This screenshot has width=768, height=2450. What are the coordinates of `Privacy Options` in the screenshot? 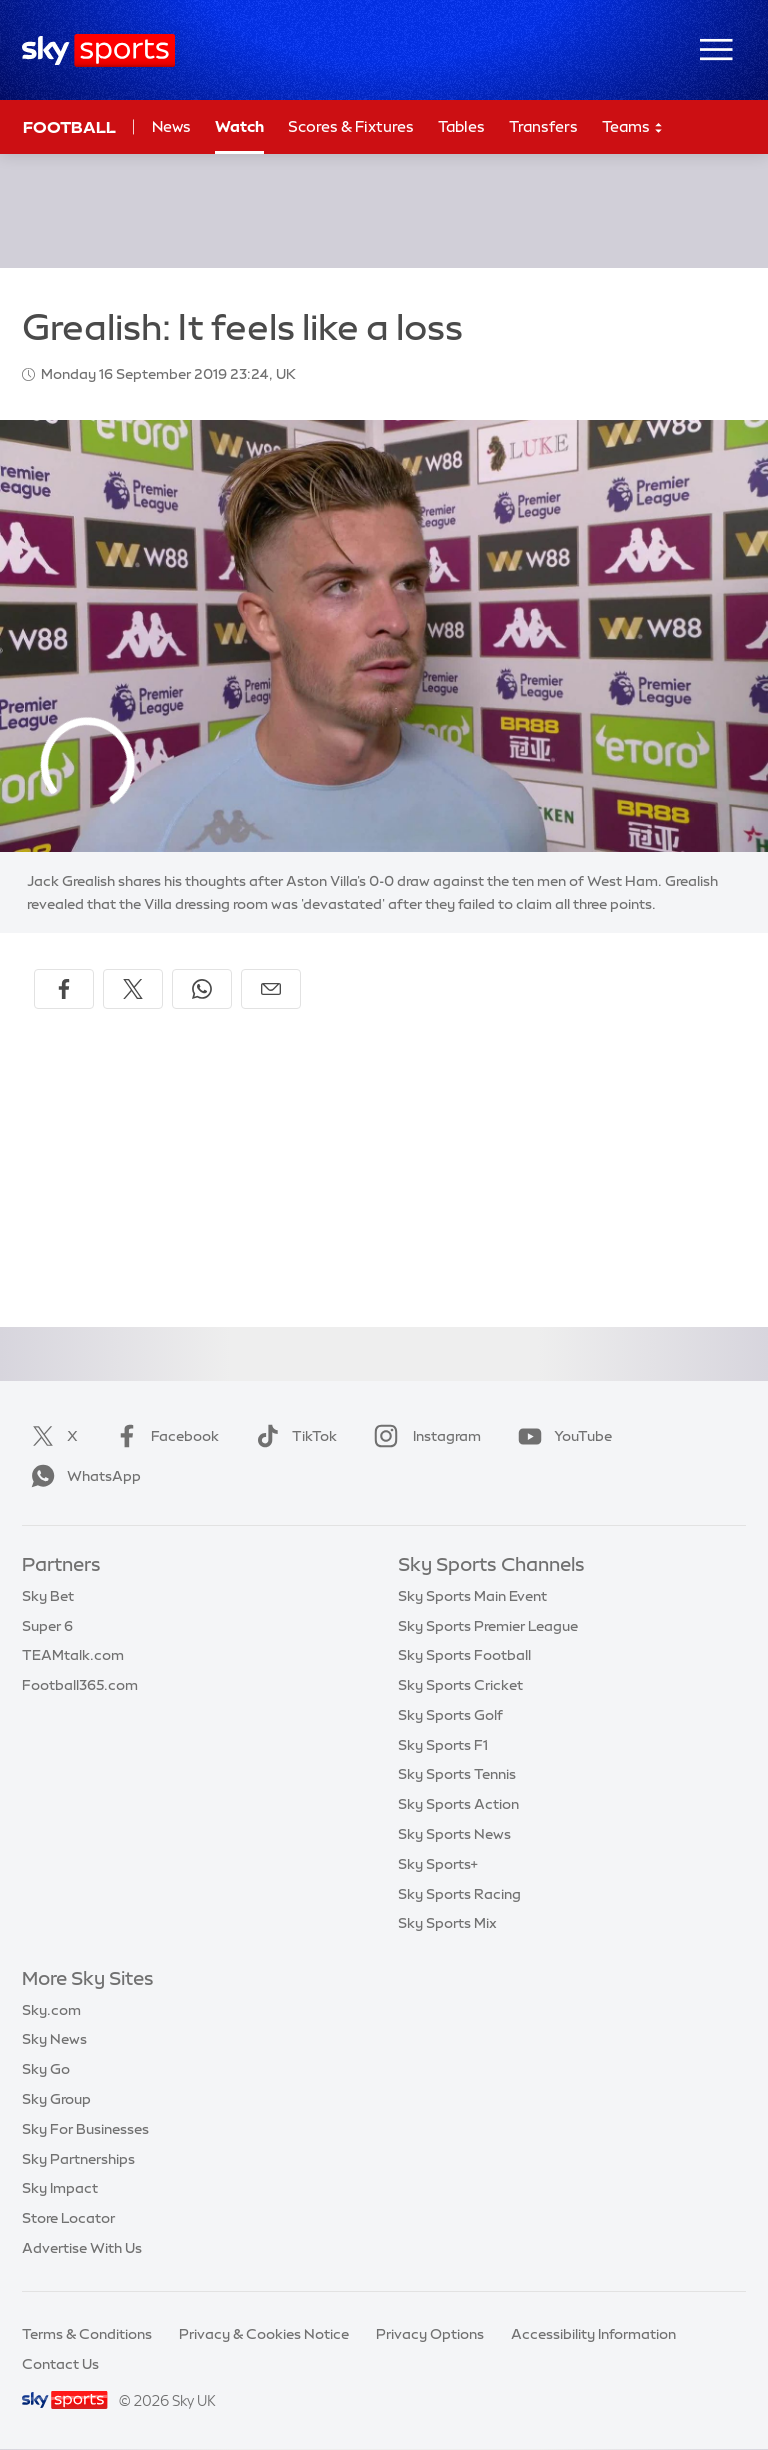 It's located at (430, 2334).